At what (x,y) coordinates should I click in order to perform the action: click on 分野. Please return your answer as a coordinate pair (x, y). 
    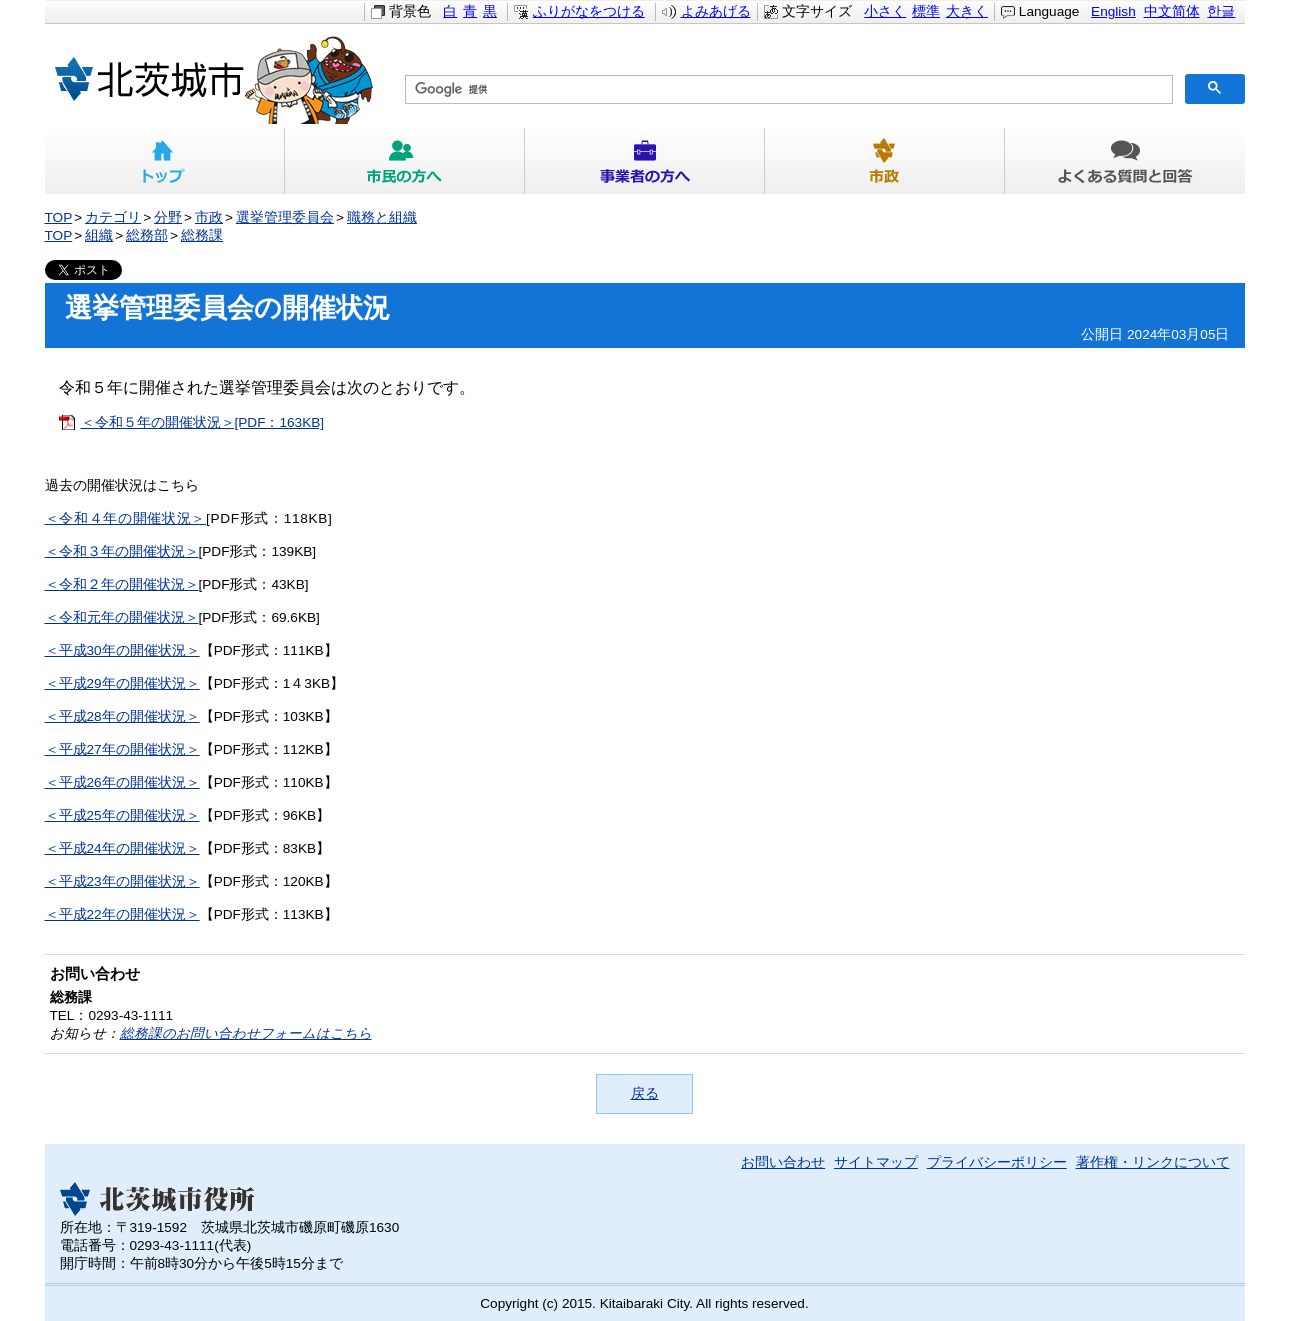
    Looking at the image, I should click on (168, 217).